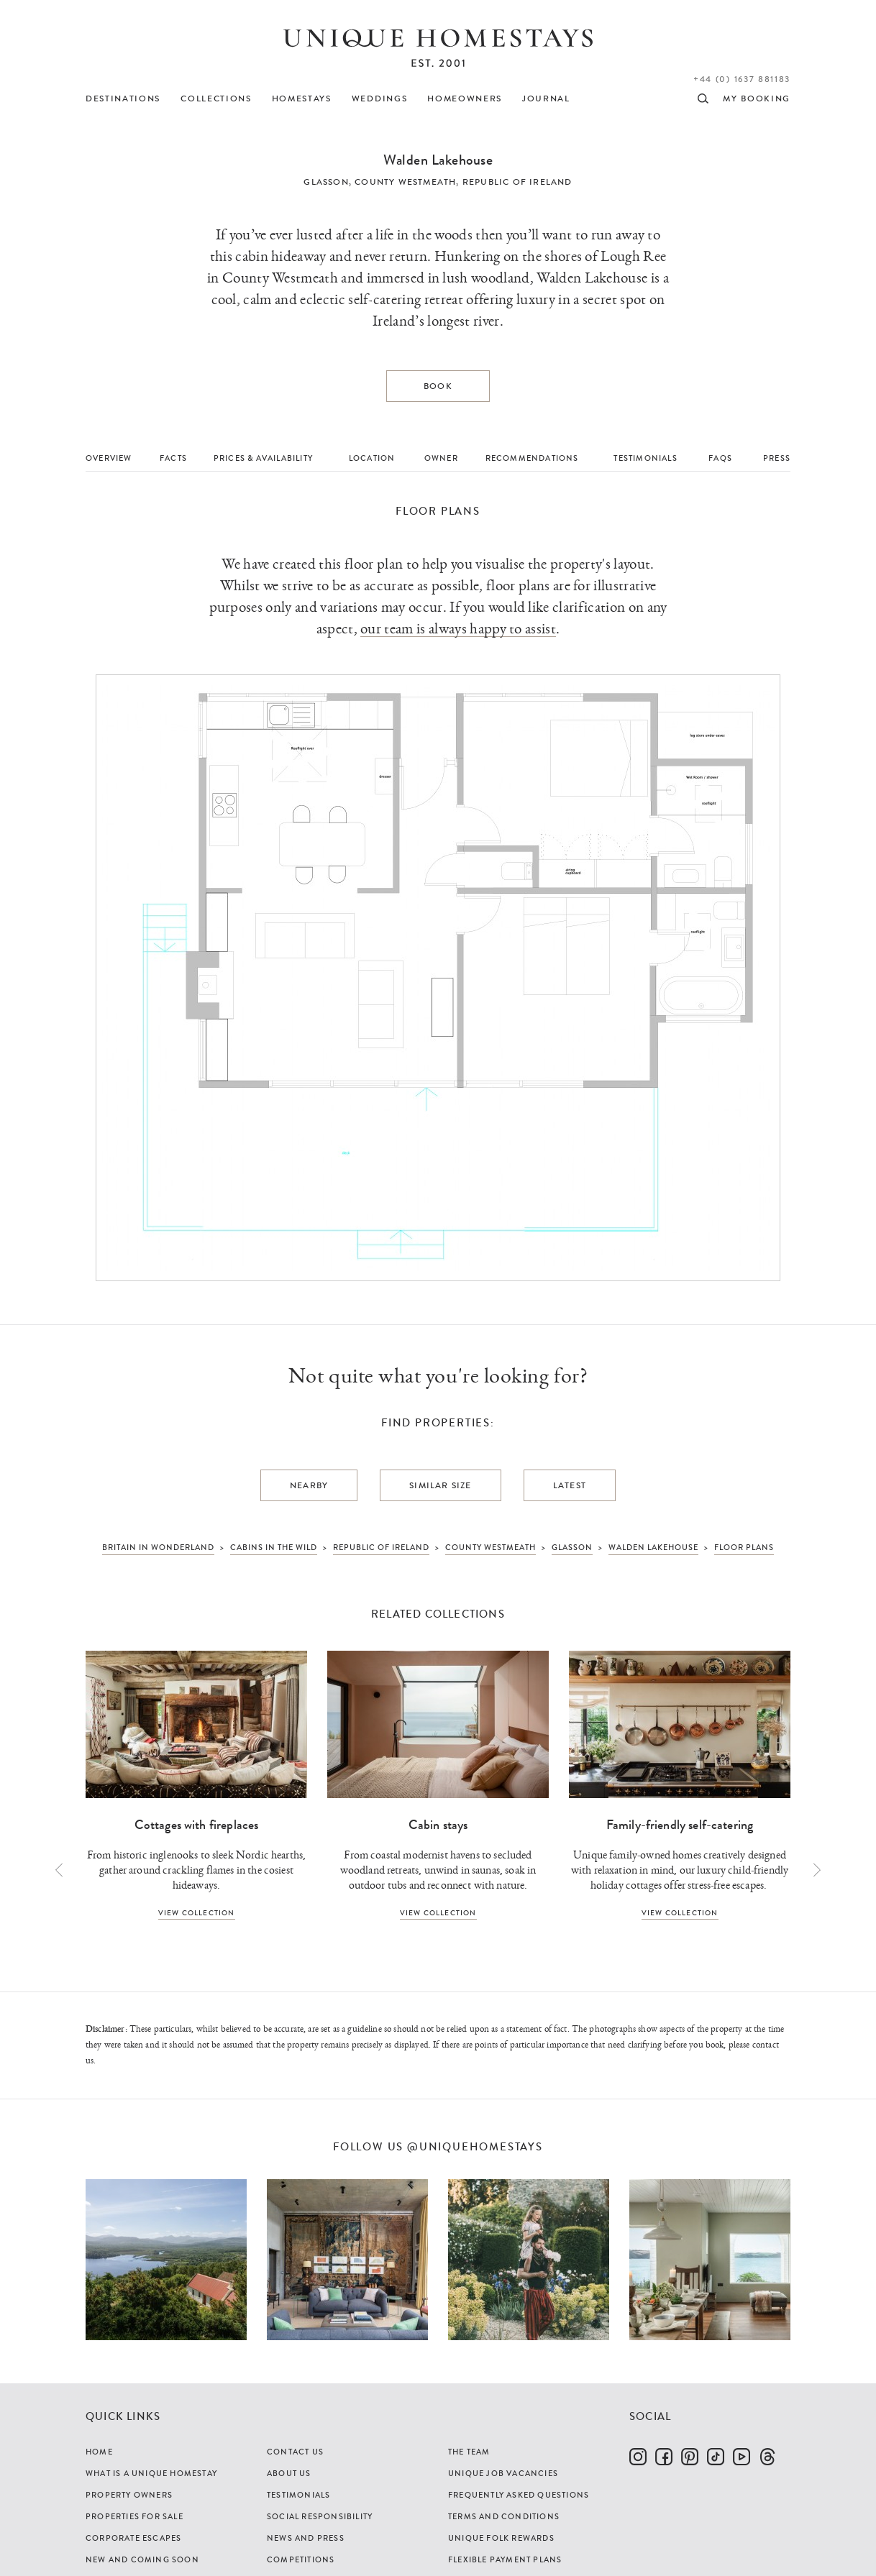 Image resolution: width=876 pixels, height=2576 pixels. I want to click on +44 (0) 1637 881183, so click(741, 79).